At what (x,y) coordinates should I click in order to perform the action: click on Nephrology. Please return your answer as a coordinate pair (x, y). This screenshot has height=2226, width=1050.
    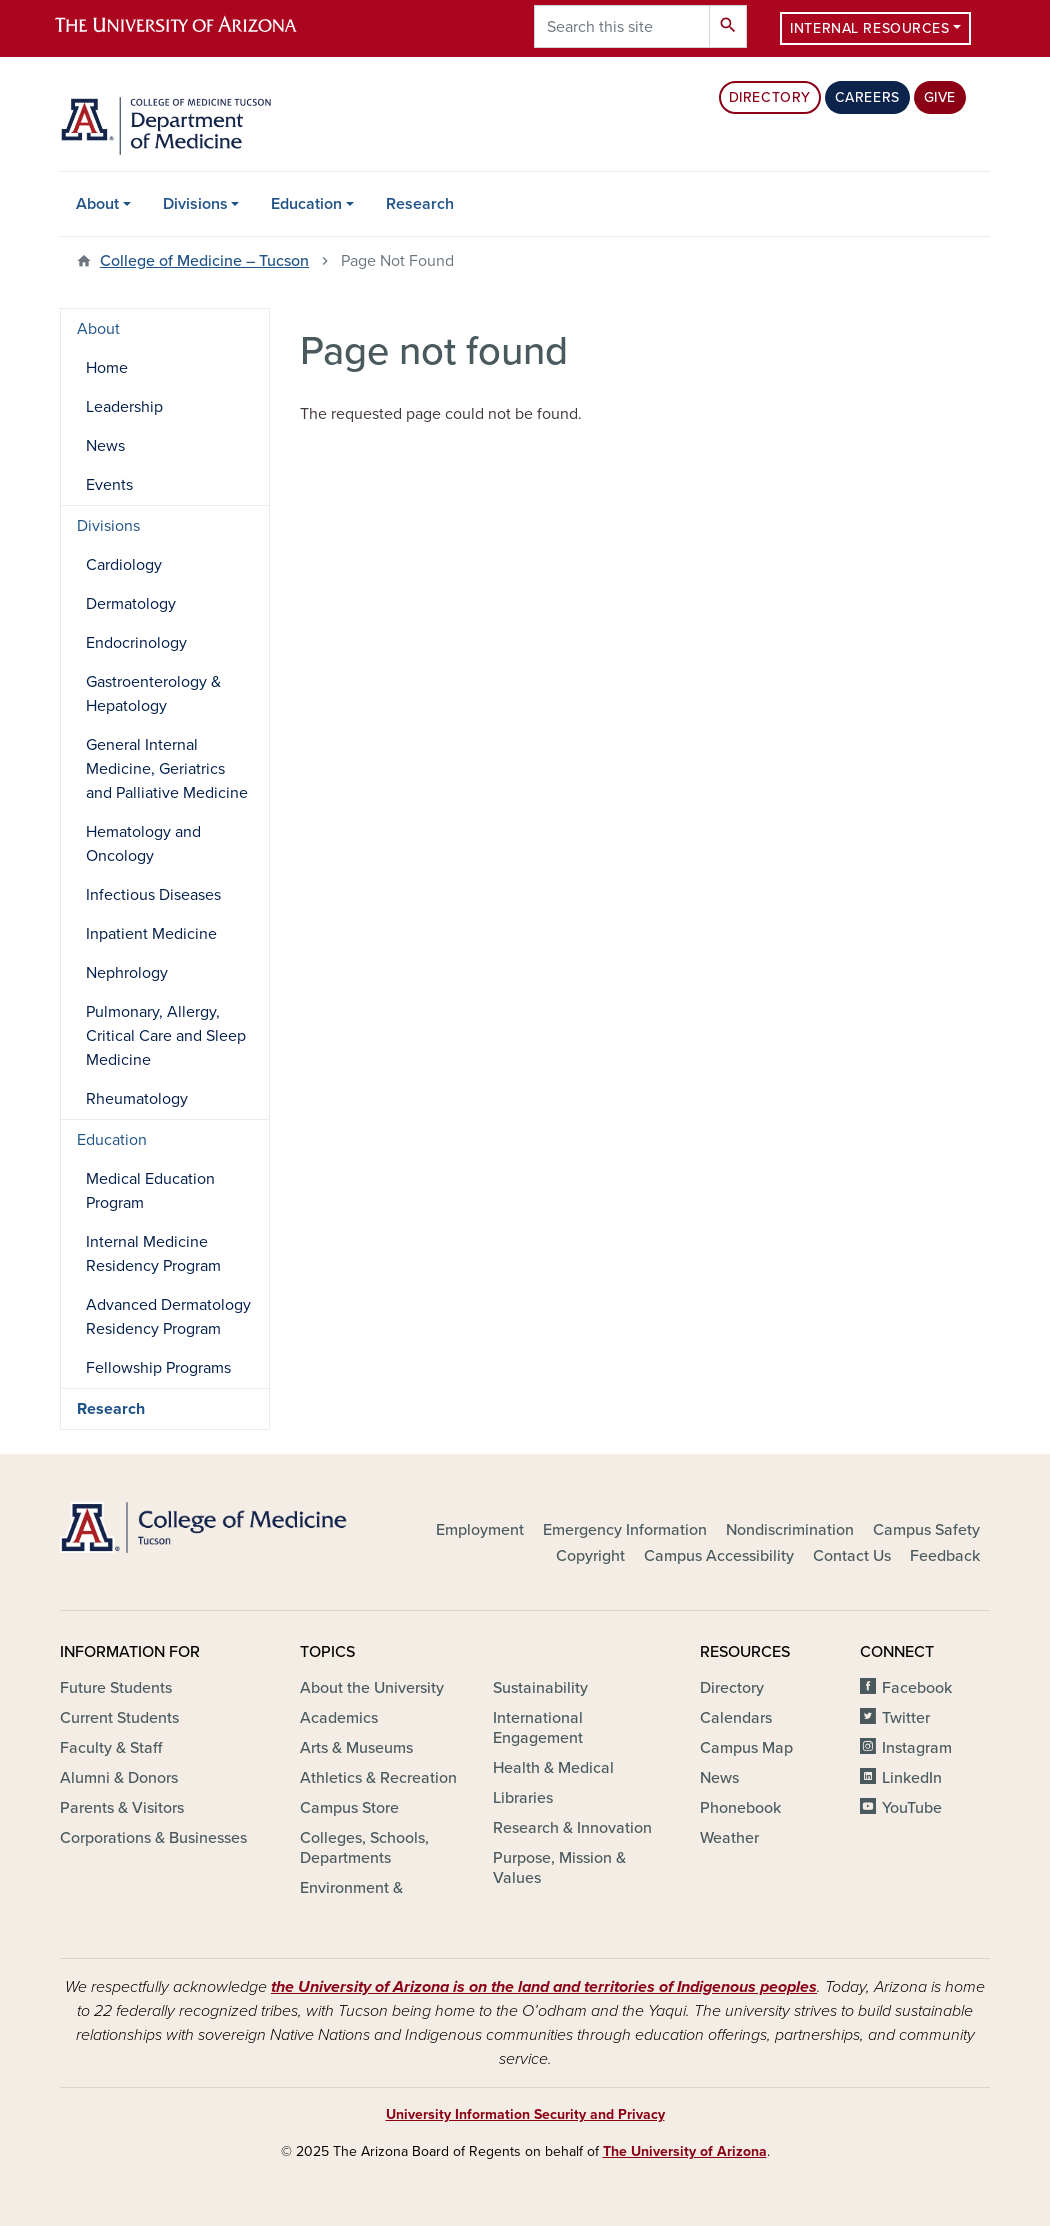
    Looking at the image, I should click on (127, 973).